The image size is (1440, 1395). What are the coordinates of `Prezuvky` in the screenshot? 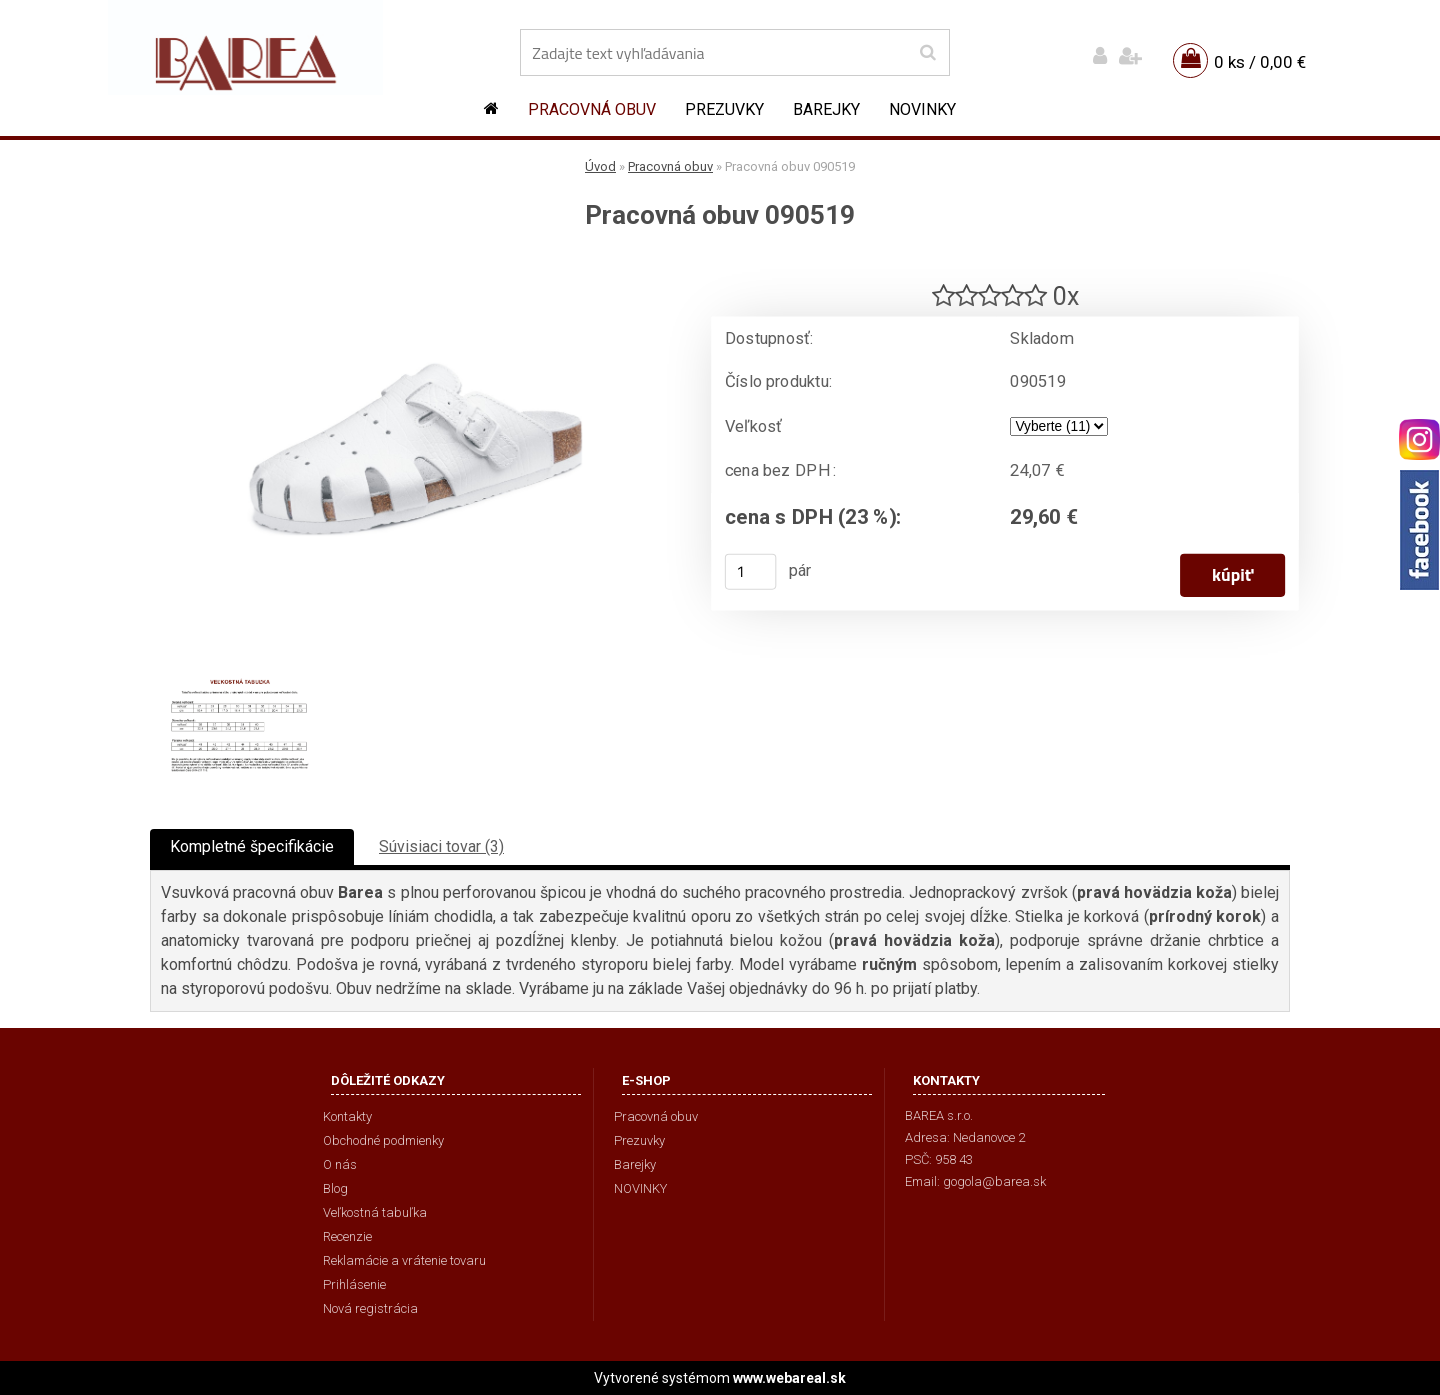 It's located at (724, 109).